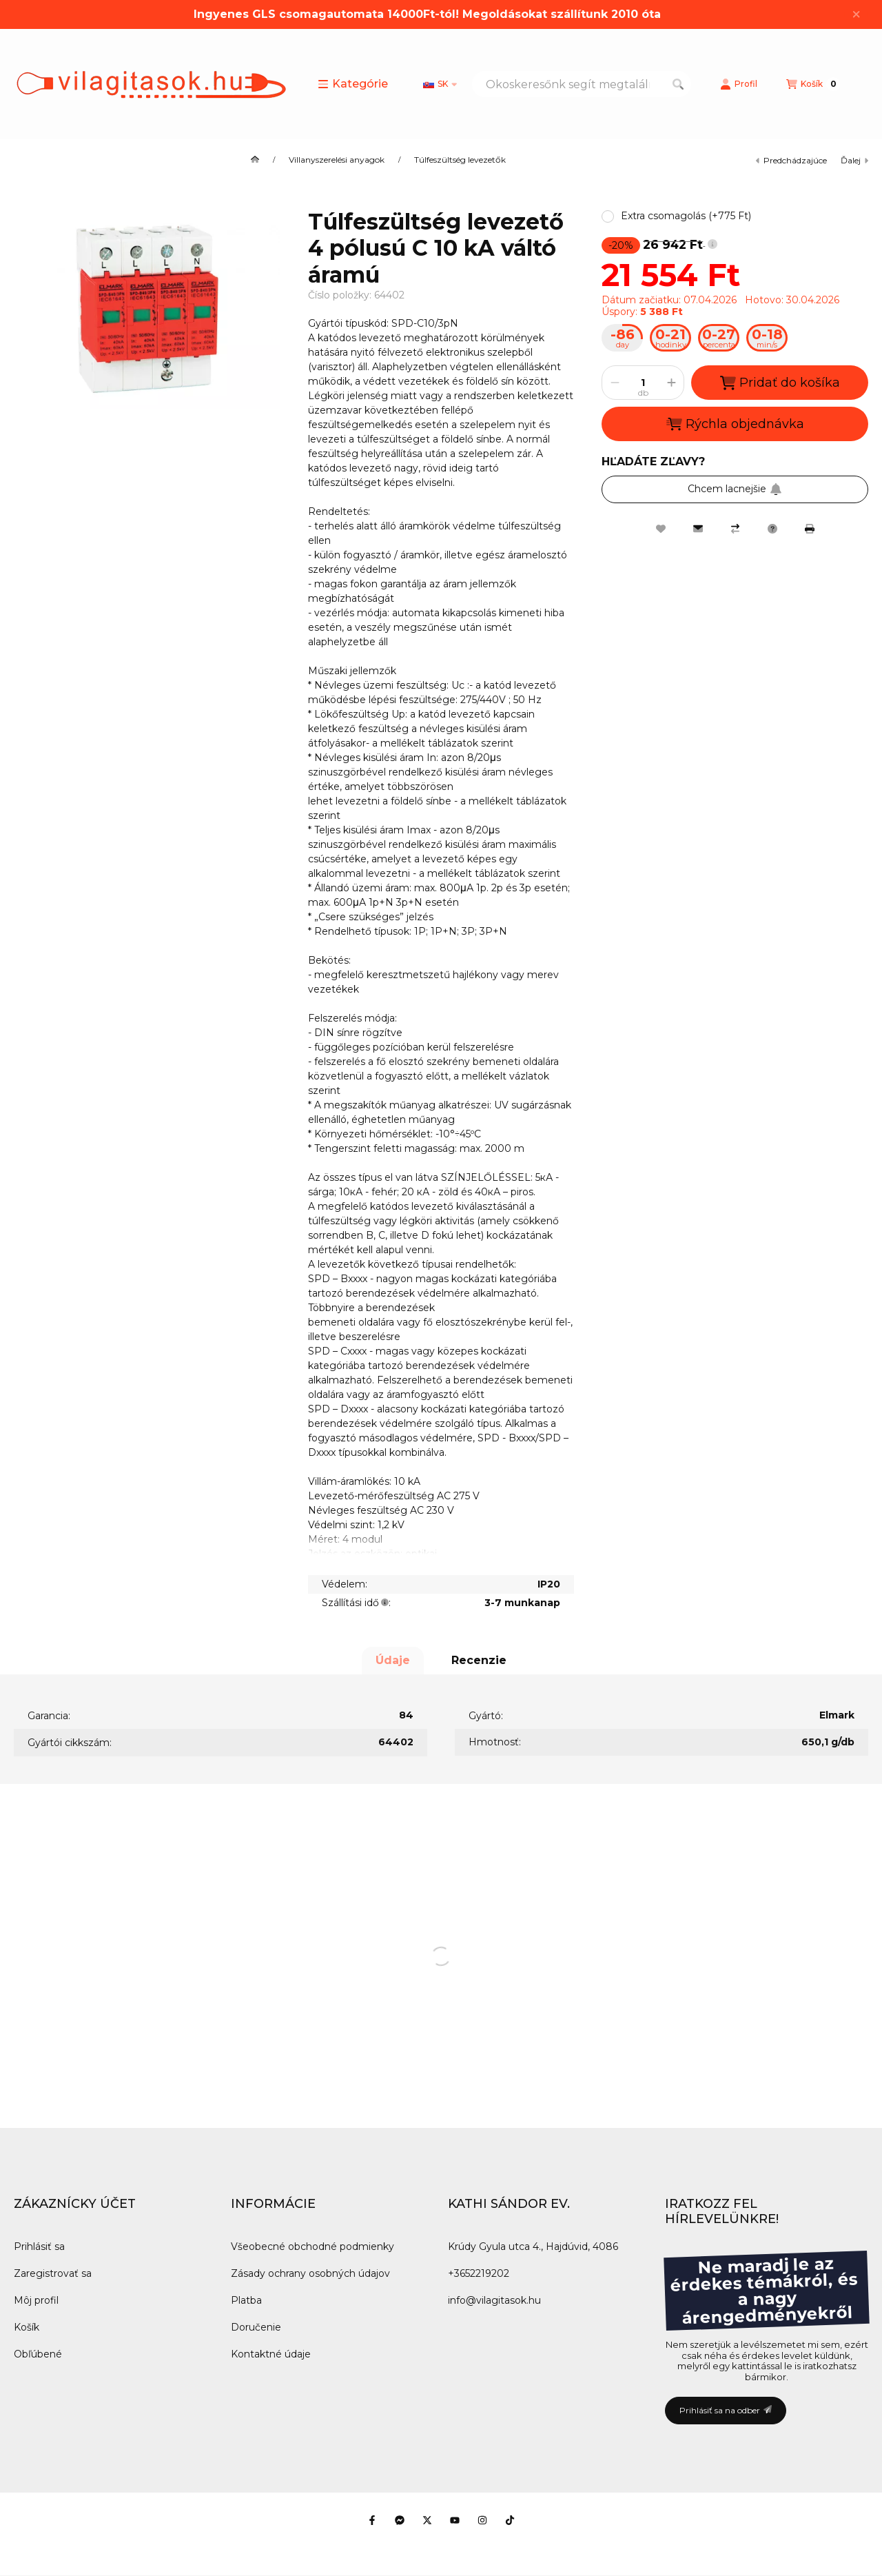 The width and height of the screenshot is (882, 2576). I want to click on [button], so click(352, 84).